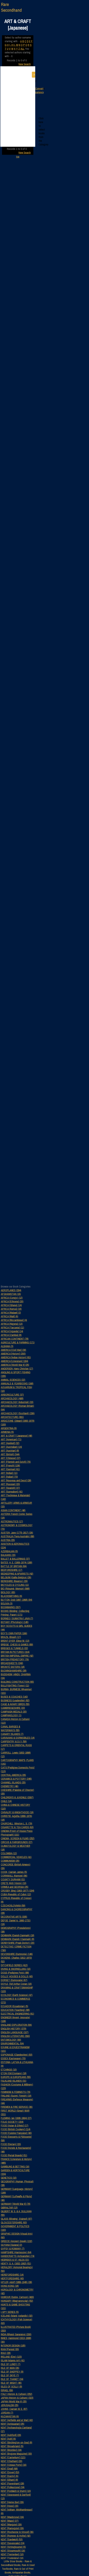 The width and height of the screenshot is (89, 2576). I want to click on CROSBY, Bing (1903-1977) (194), so click(17, 1890).